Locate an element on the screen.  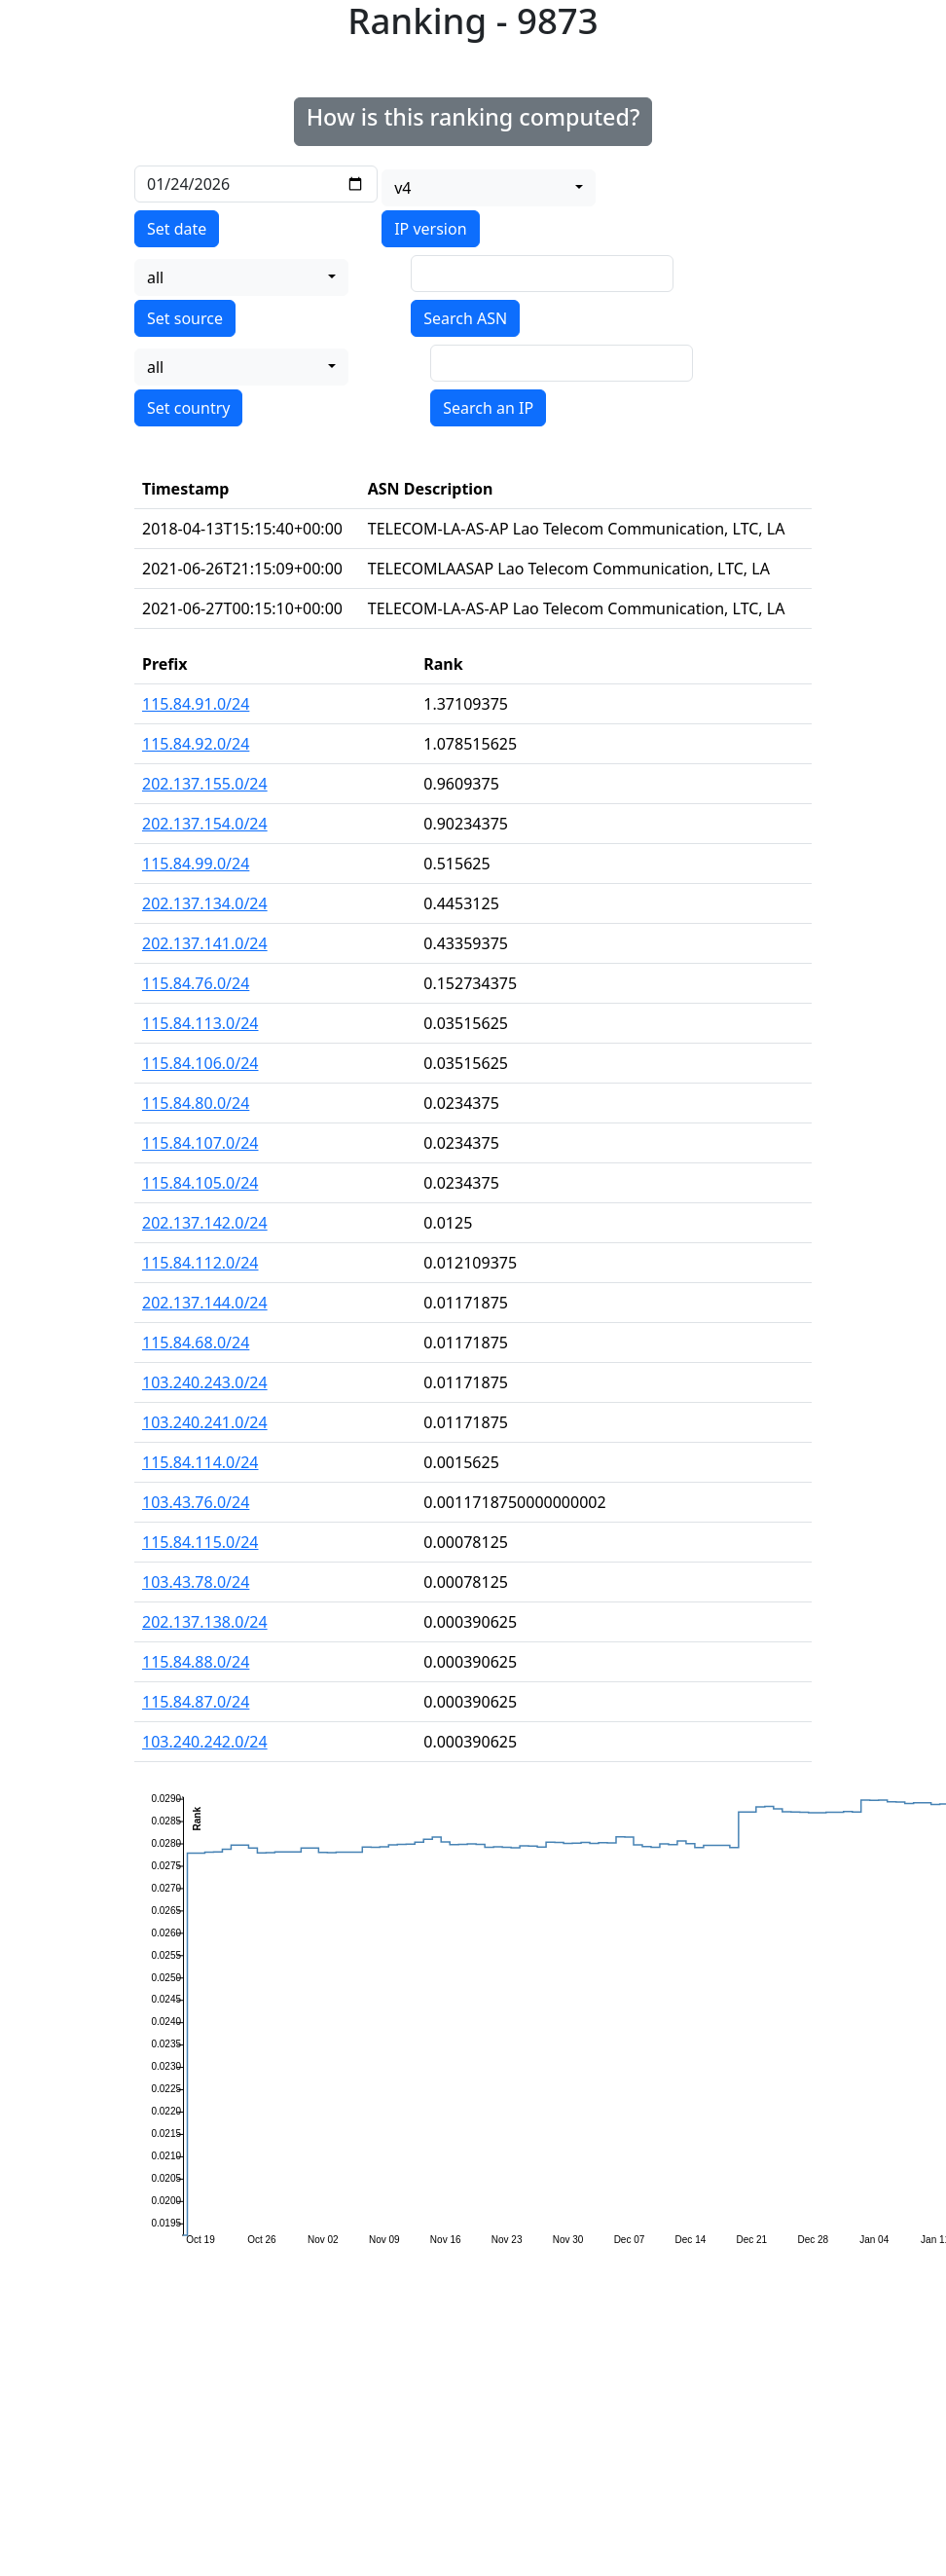
202.137.154.0/24 is located at coordinates (205, 823).